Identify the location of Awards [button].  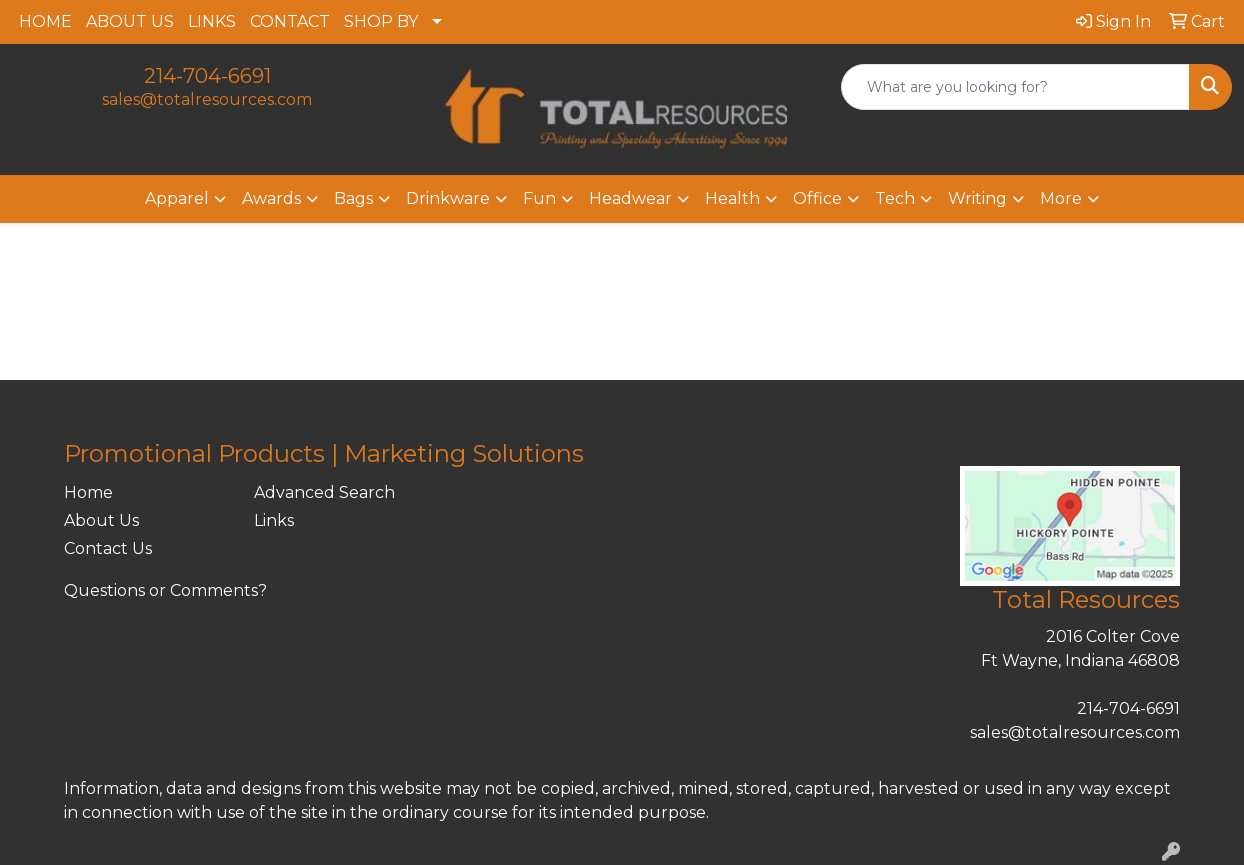
(271, 198).